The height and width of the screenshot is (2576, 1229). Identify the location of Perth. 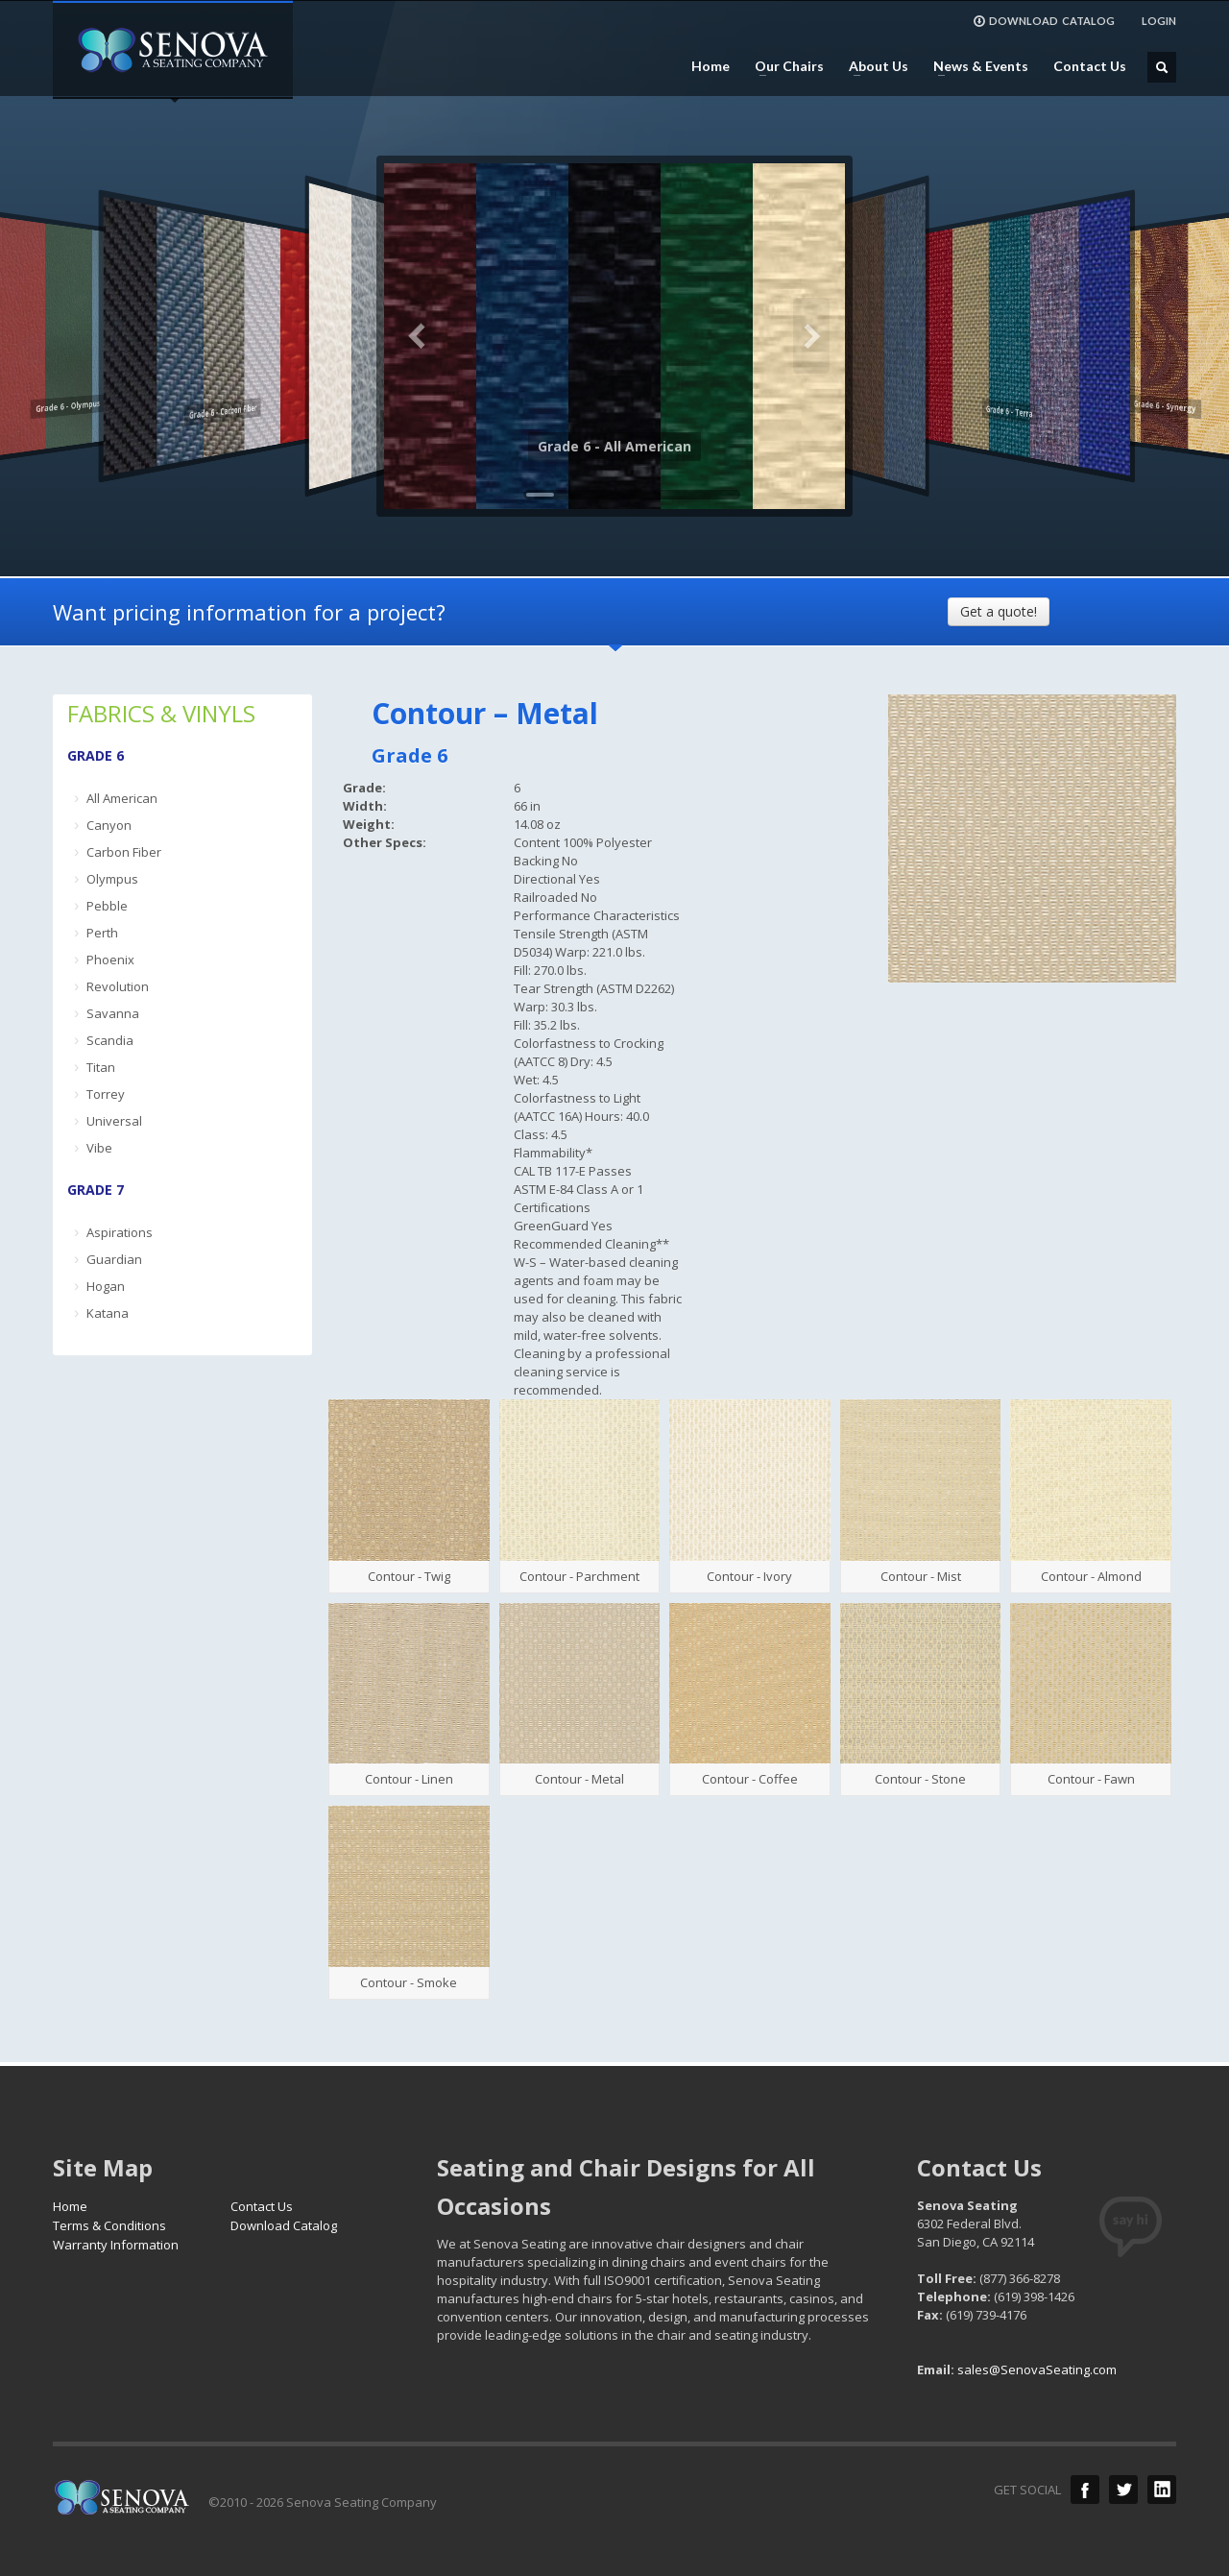
(102, 932).